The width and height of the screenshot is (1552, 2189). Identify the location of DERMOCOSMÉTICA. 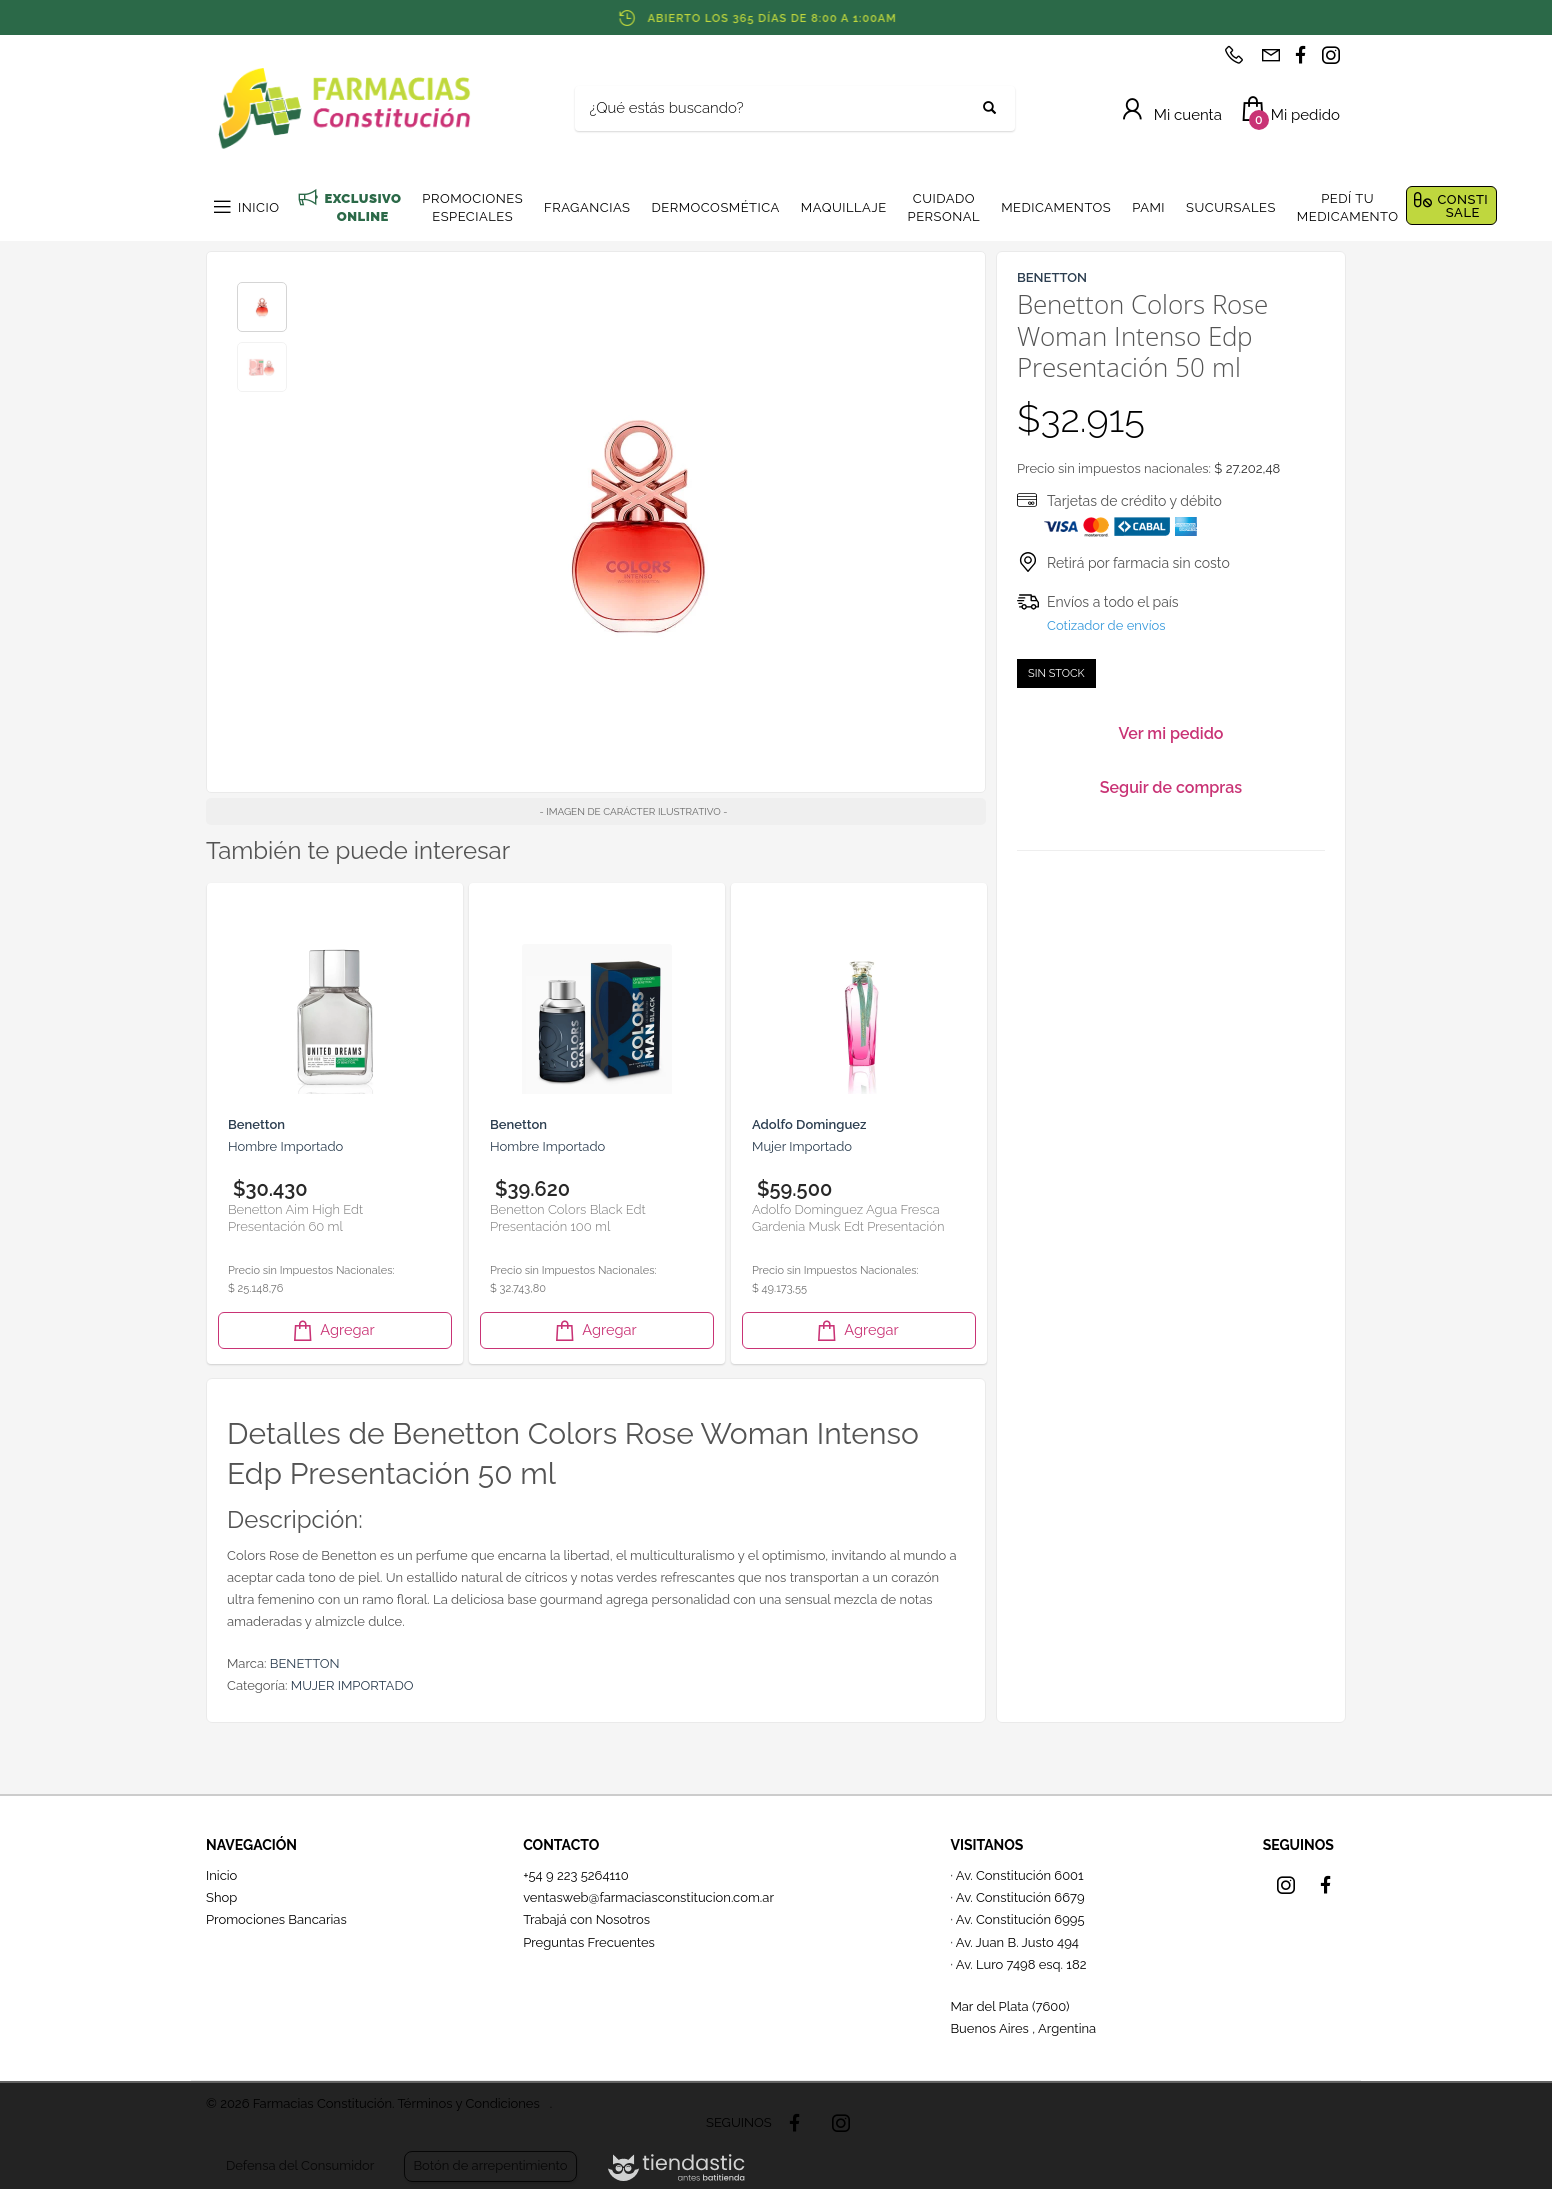
(715, 207).